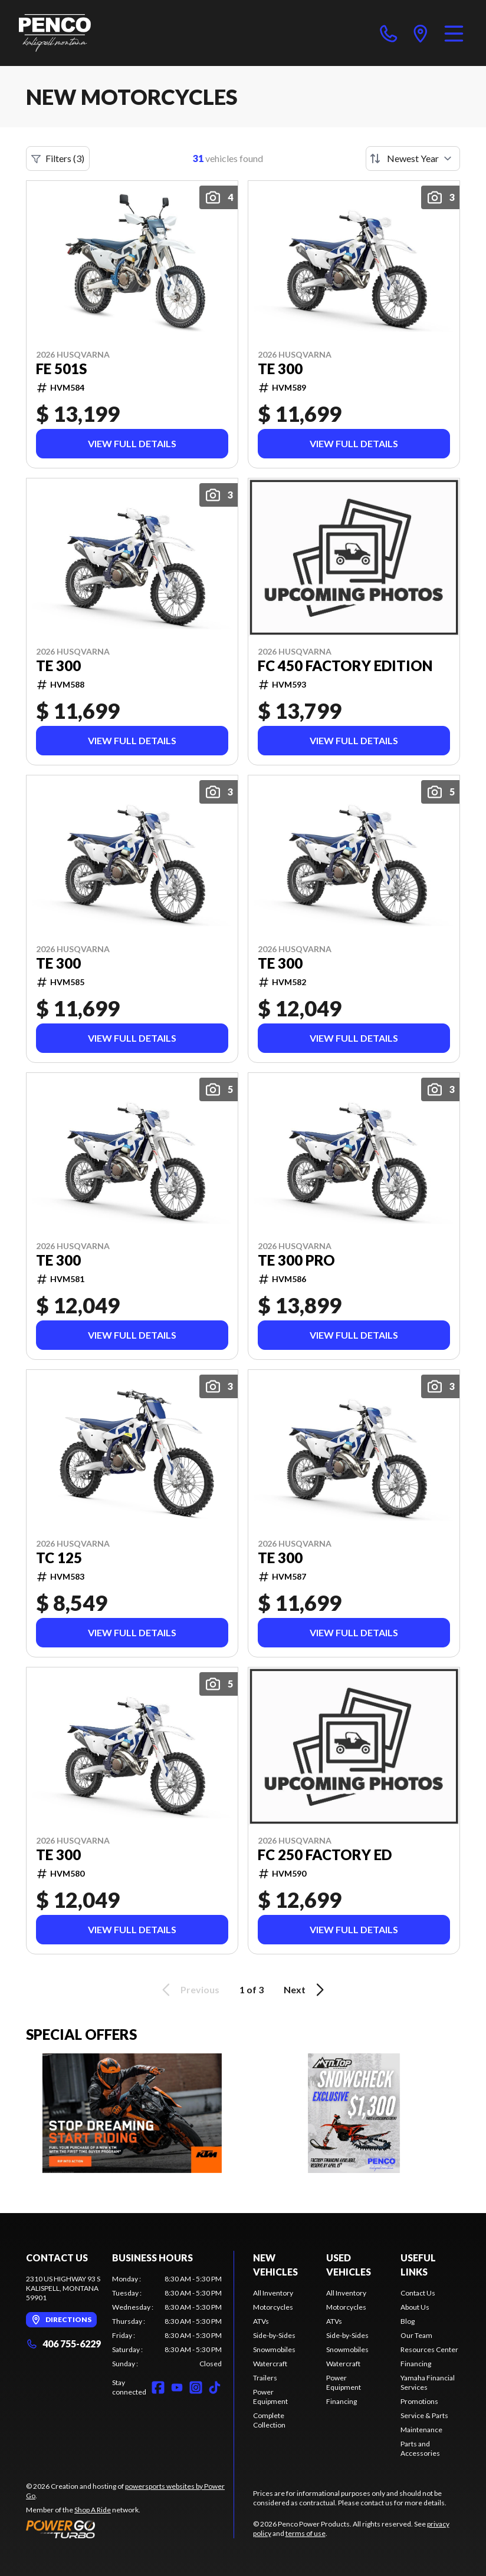 The image size is (486, 2576). Describe the element at coordinates (55, 33) in the screenshot. I see `[Penco Power Products]` at that location.